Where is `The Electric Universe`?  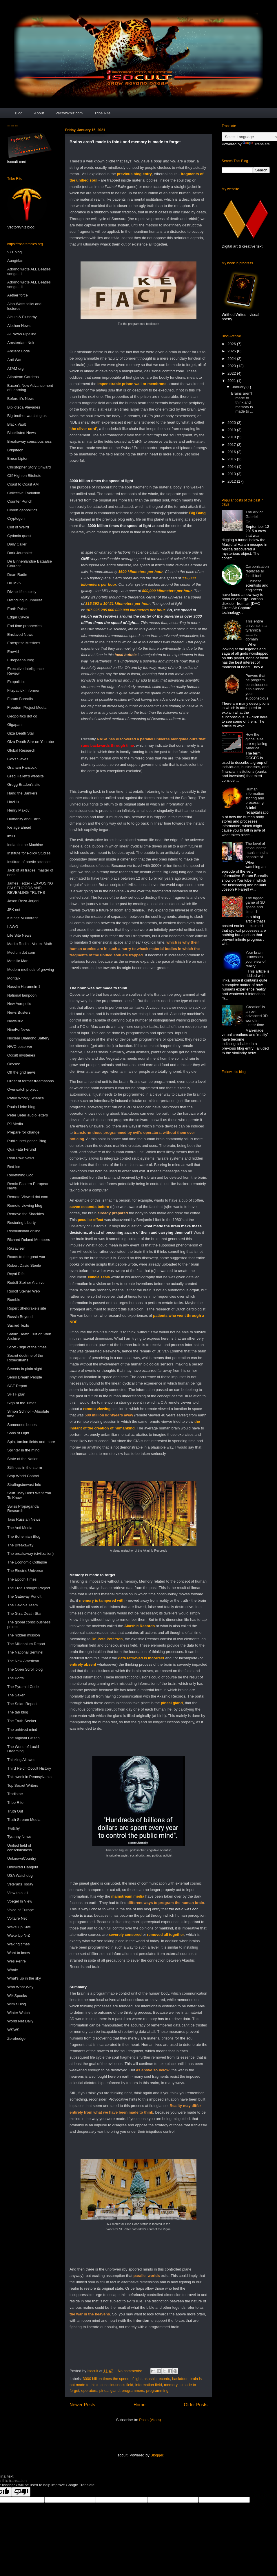 The Electric Universe is located at coordinates (25, 1570).